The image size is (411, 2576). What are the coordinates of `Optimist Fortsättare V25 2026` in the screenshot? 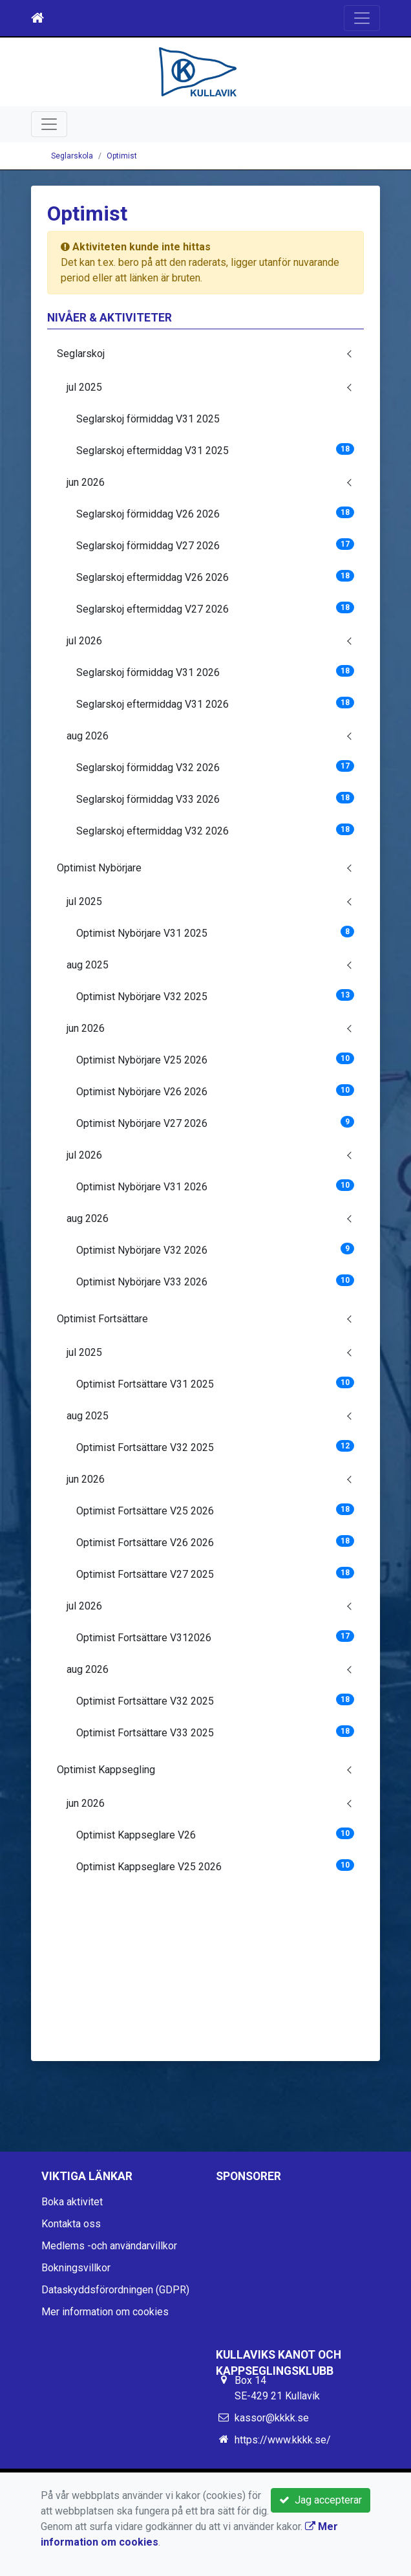 It's located at (215, 1510).